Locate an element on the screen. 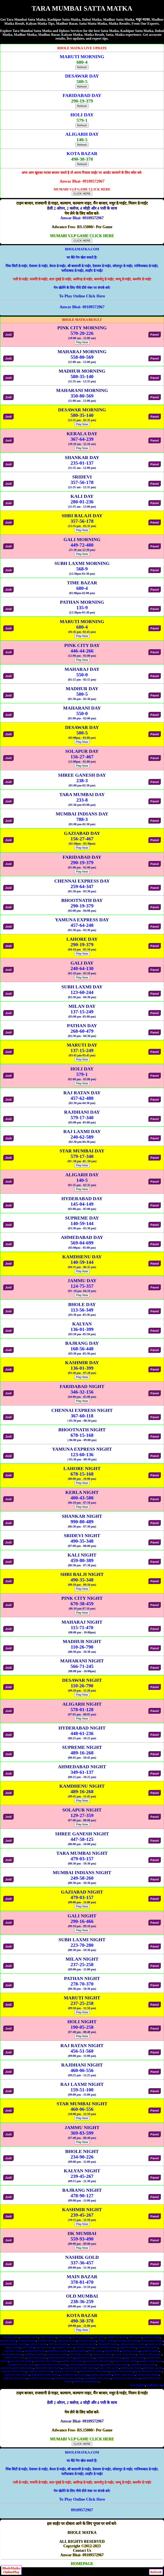 The width and height of the screenshot is (164, 2576). kerala matka is located at coordinates (11, 2337).